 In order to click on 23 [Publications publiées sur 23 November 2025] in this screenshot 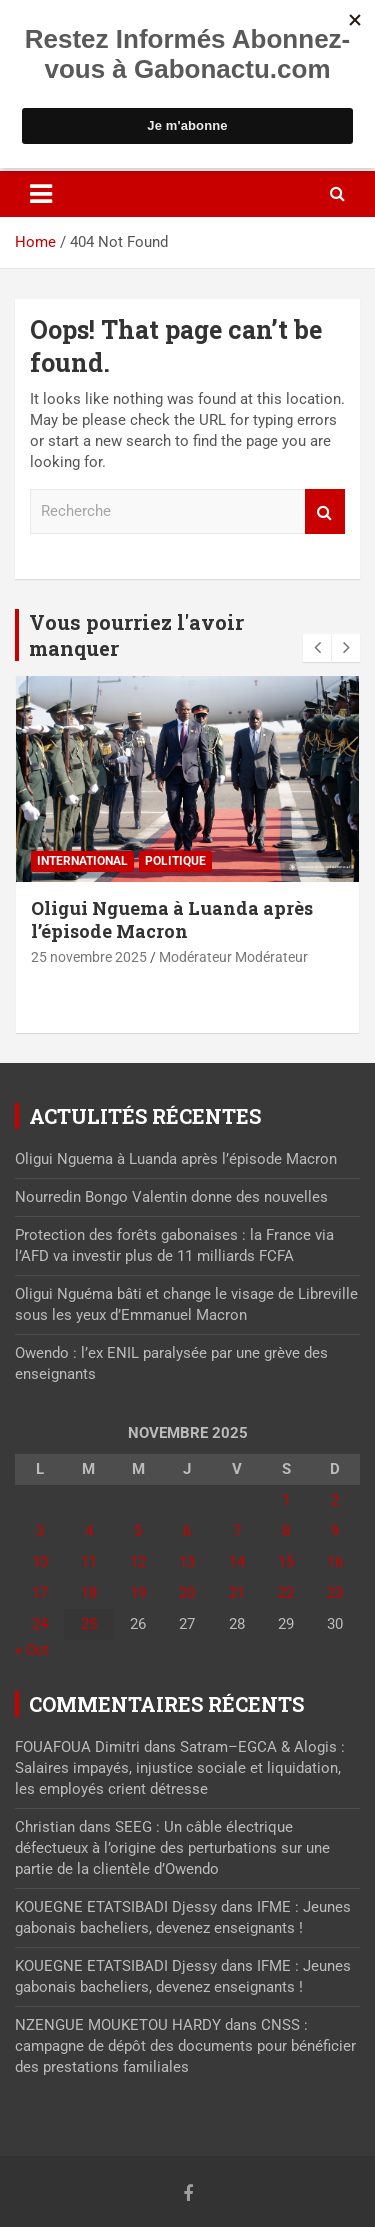, I will do `click(335, 1593)`.